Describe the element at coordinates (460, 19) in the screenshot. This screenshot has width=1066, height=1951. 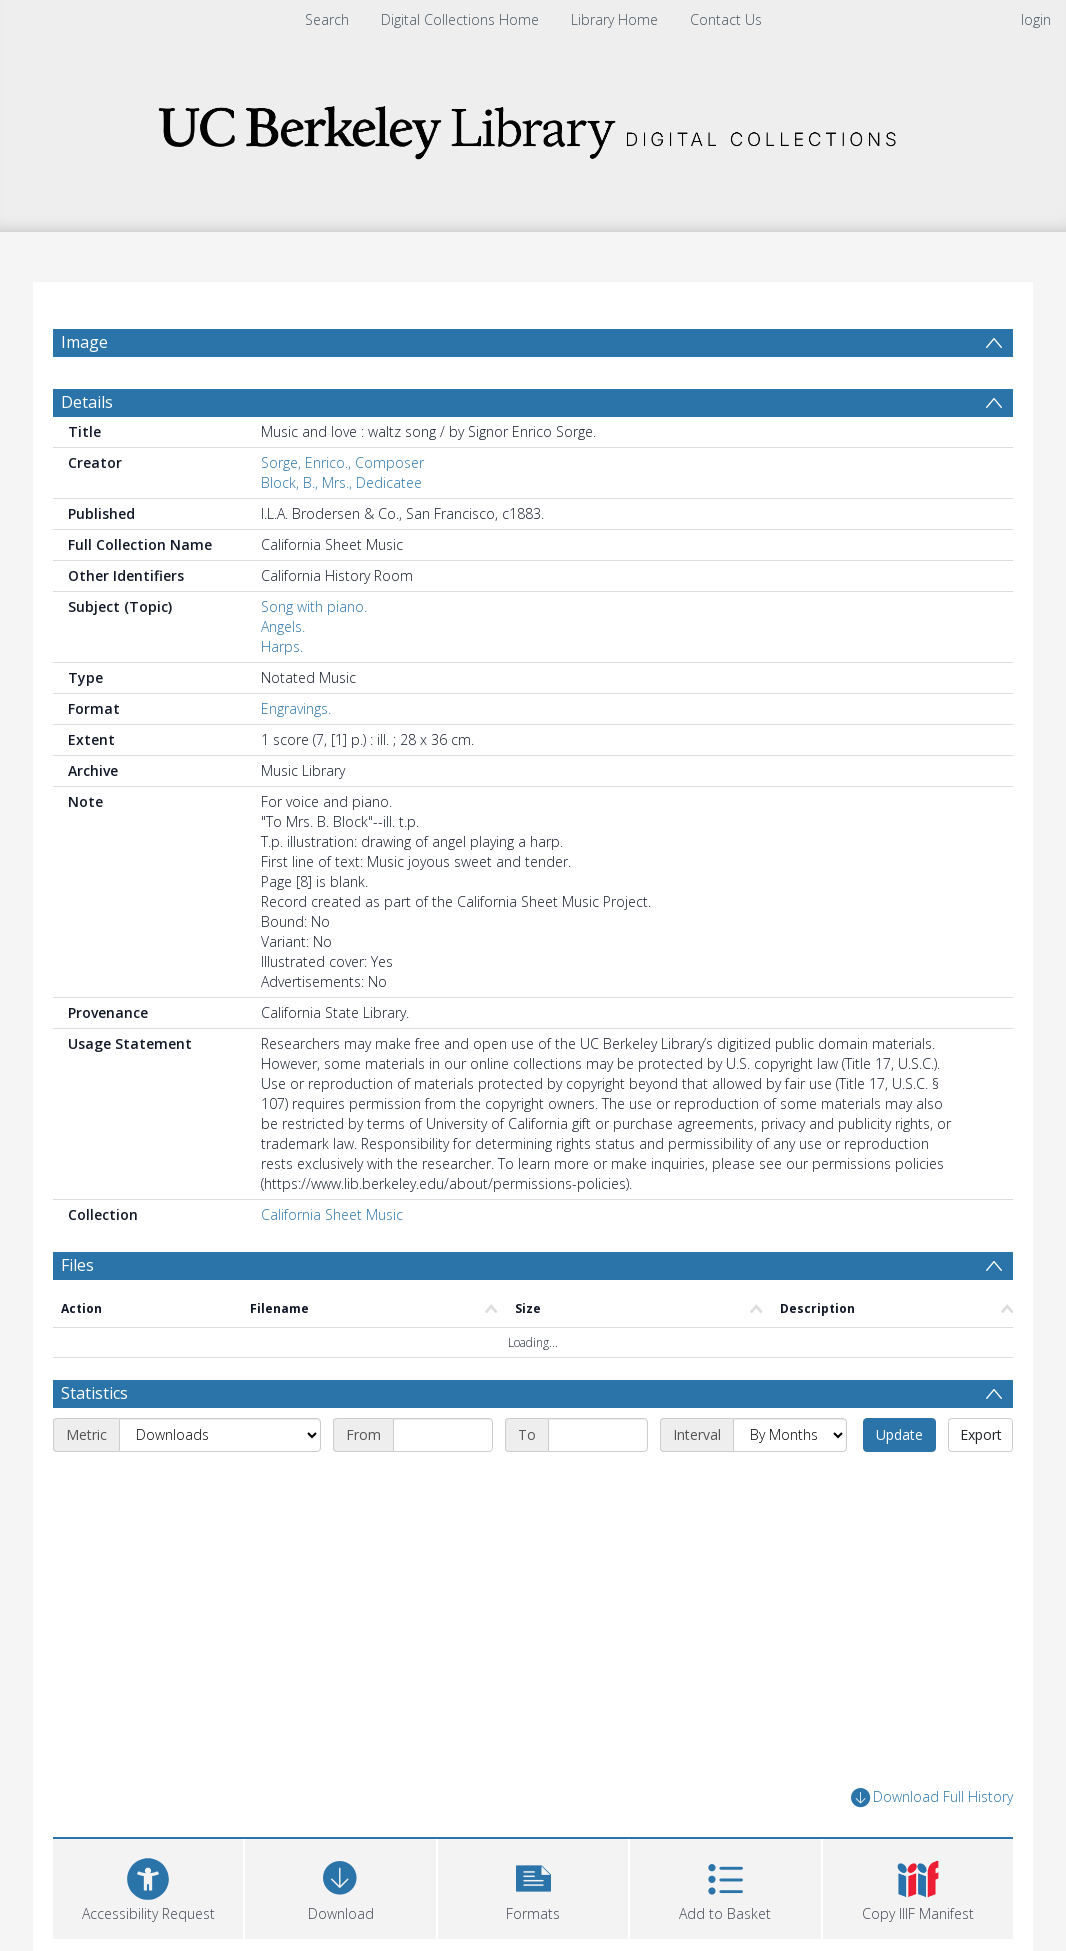
I see `Digital Collections Home` at that location.